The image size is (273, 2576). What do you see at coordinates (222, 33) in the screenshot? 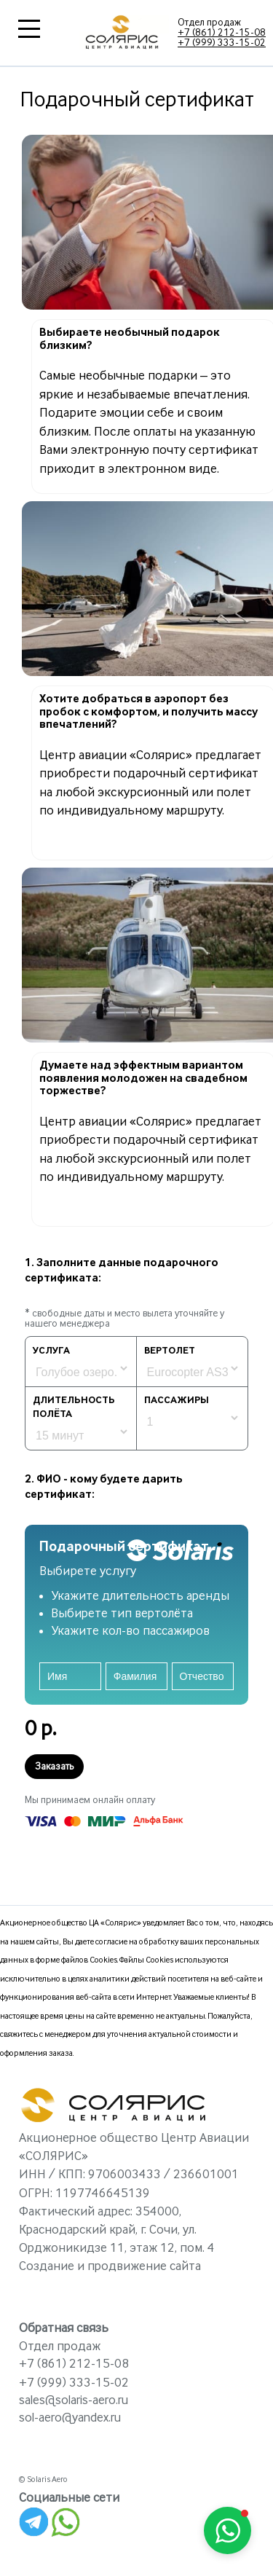
I see `+7 (861) 212-15-08‬` at bounding box center [222, 33].